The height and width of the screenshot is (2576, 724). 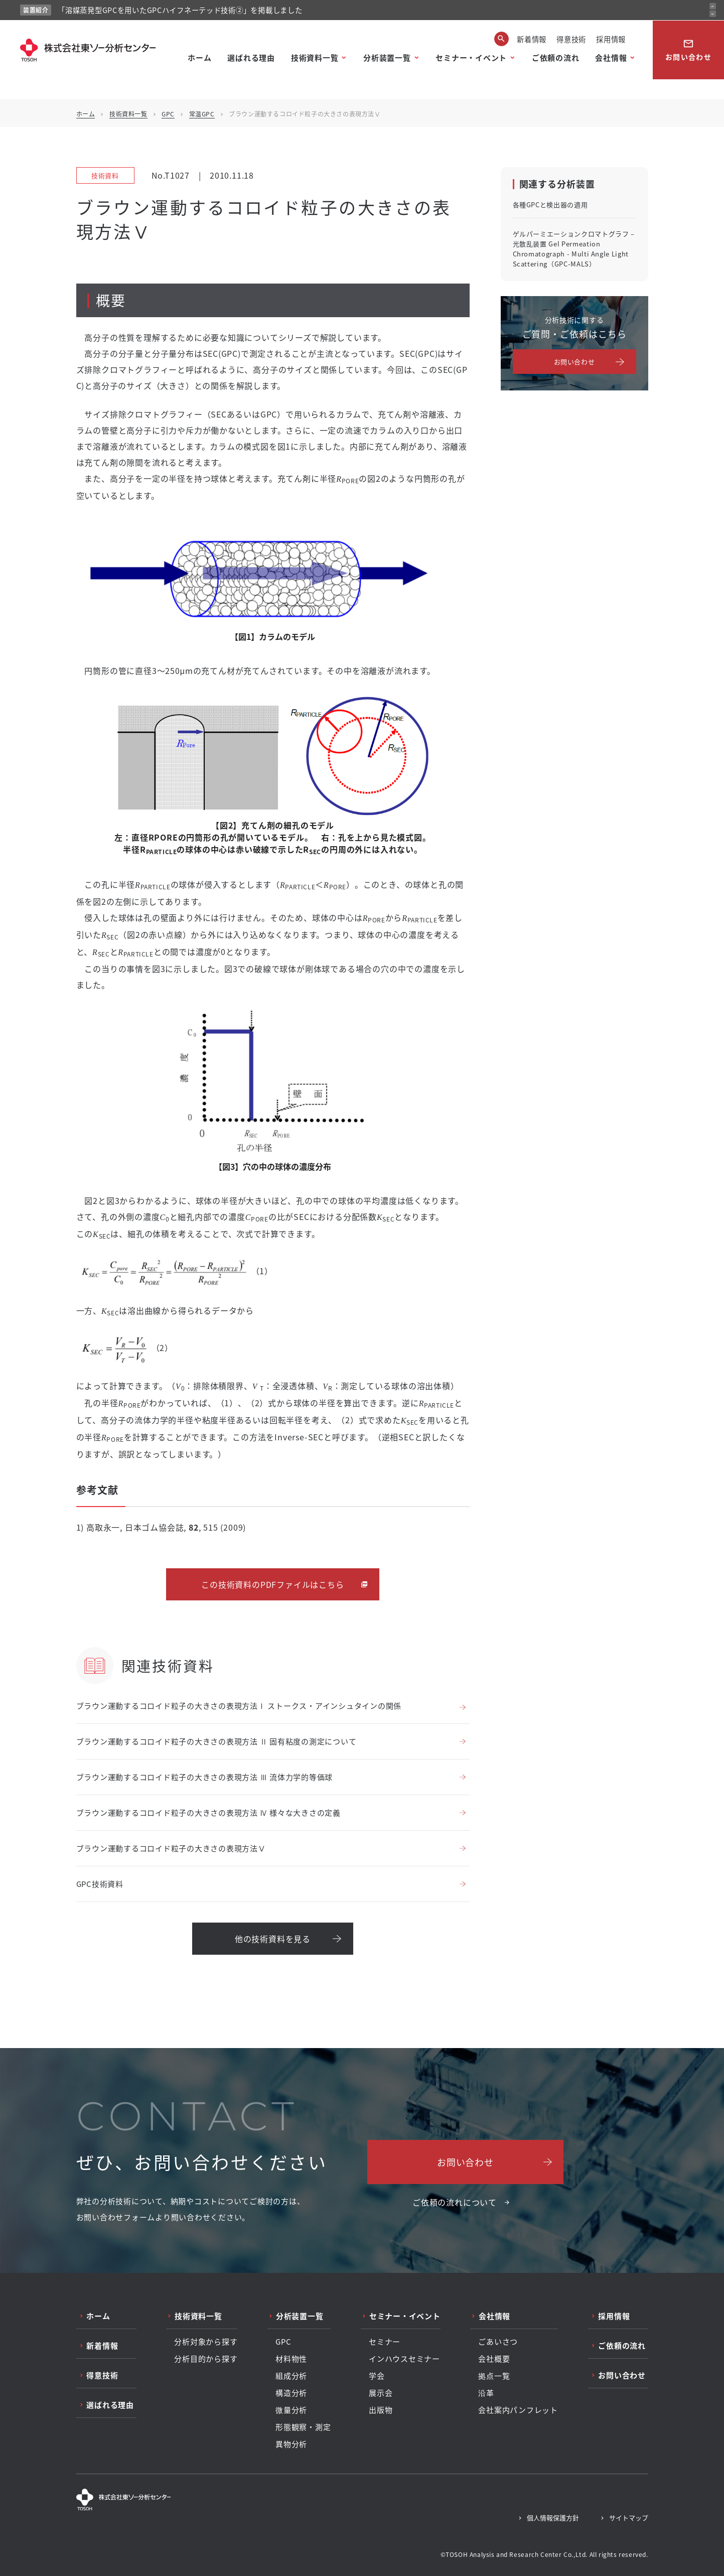 I want to click on 分析装置一覧, so click(x=387, y=57).